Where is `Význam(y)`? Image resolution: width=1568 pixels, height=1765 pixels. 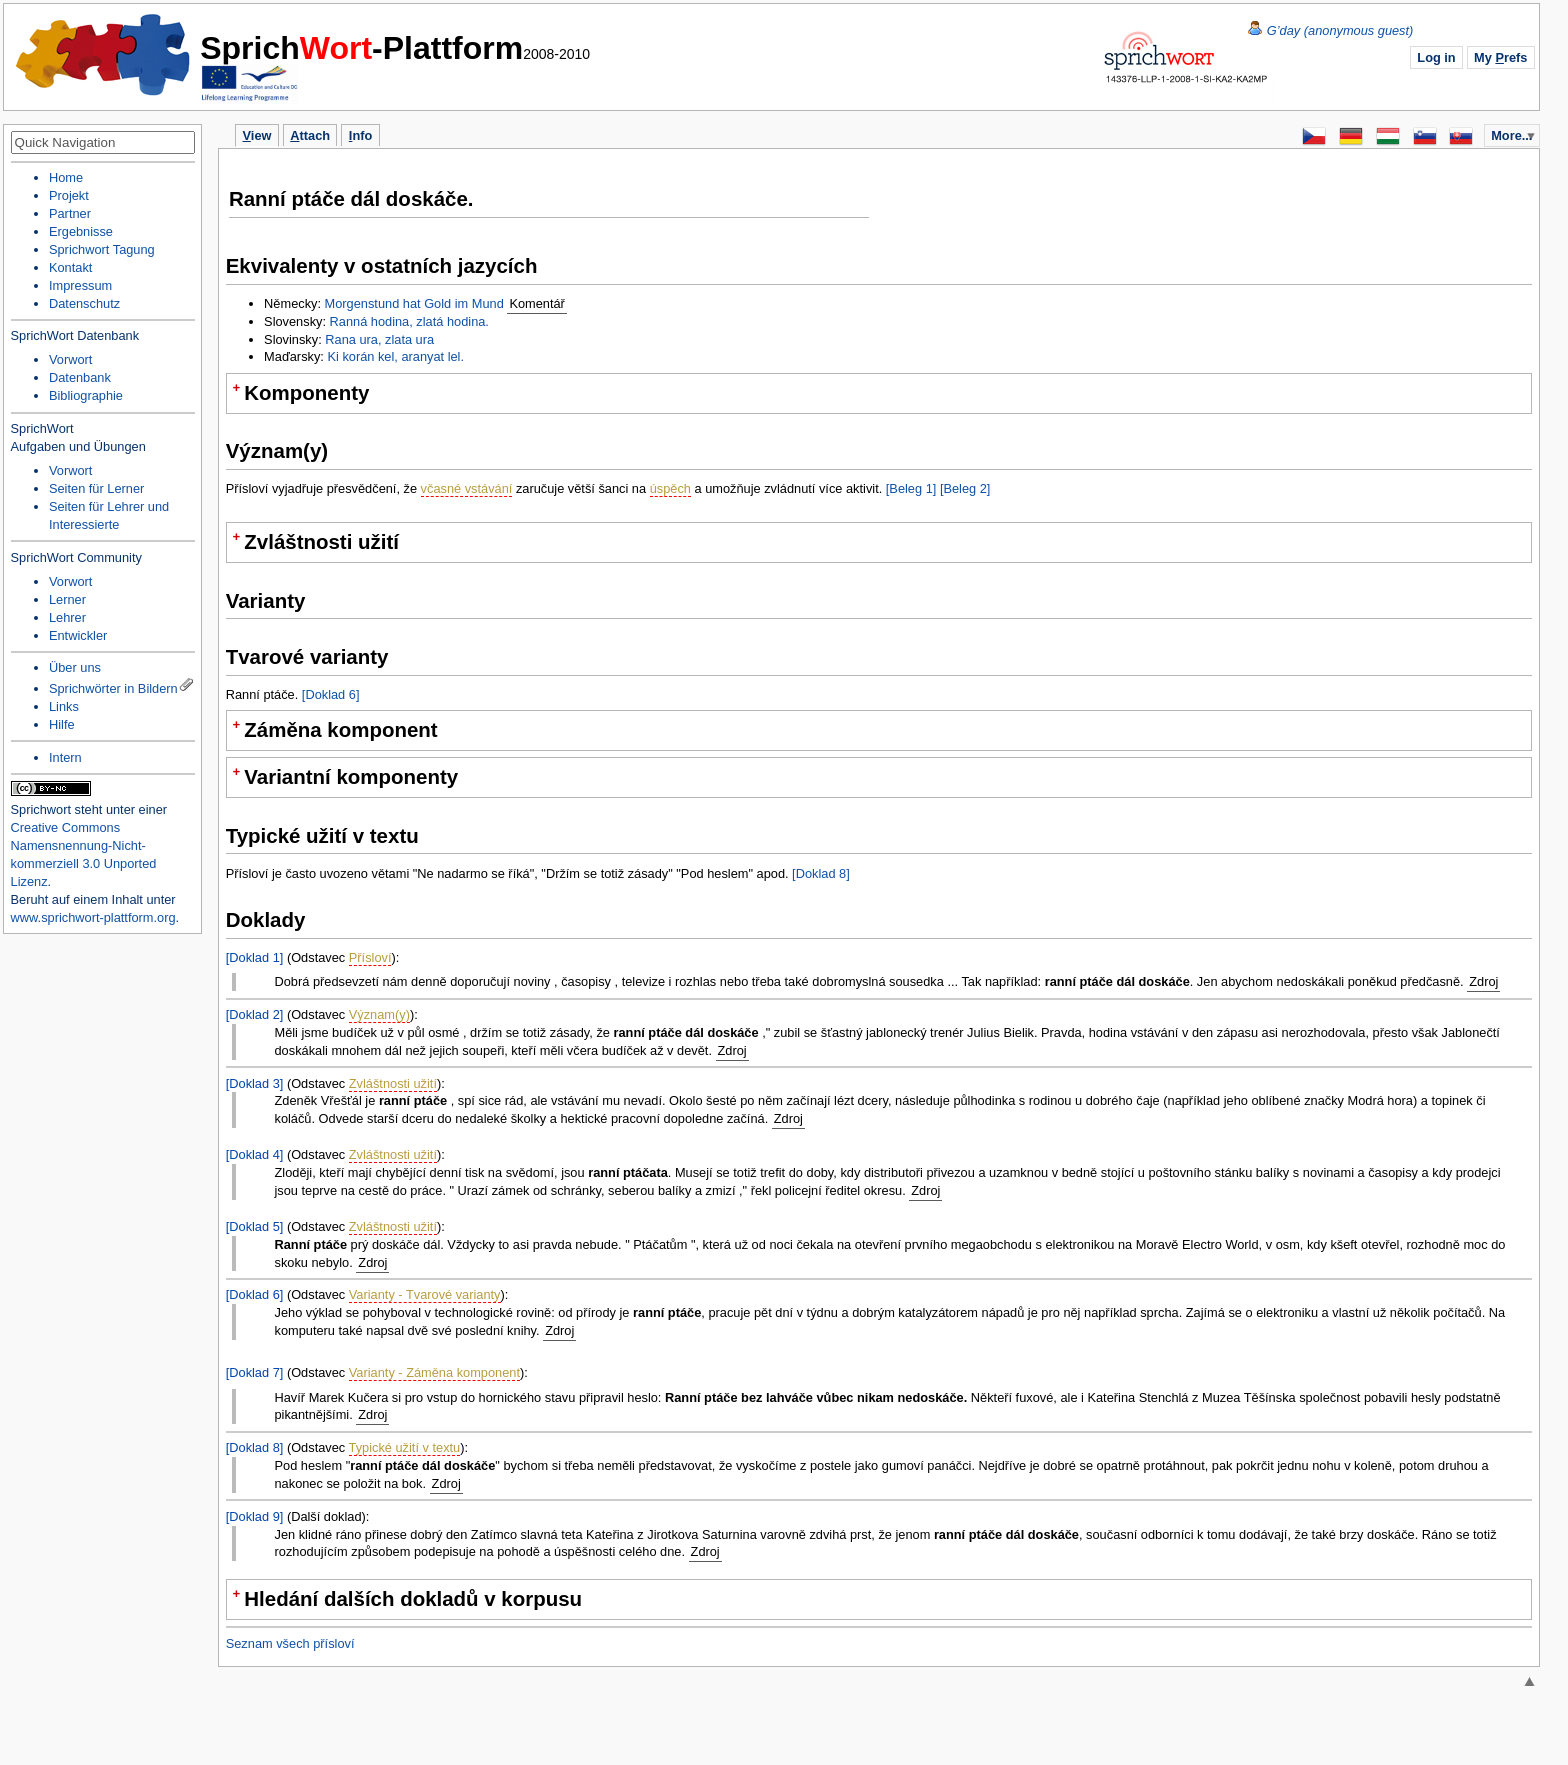 Význam(y) is located at coordinates (379, 1014).